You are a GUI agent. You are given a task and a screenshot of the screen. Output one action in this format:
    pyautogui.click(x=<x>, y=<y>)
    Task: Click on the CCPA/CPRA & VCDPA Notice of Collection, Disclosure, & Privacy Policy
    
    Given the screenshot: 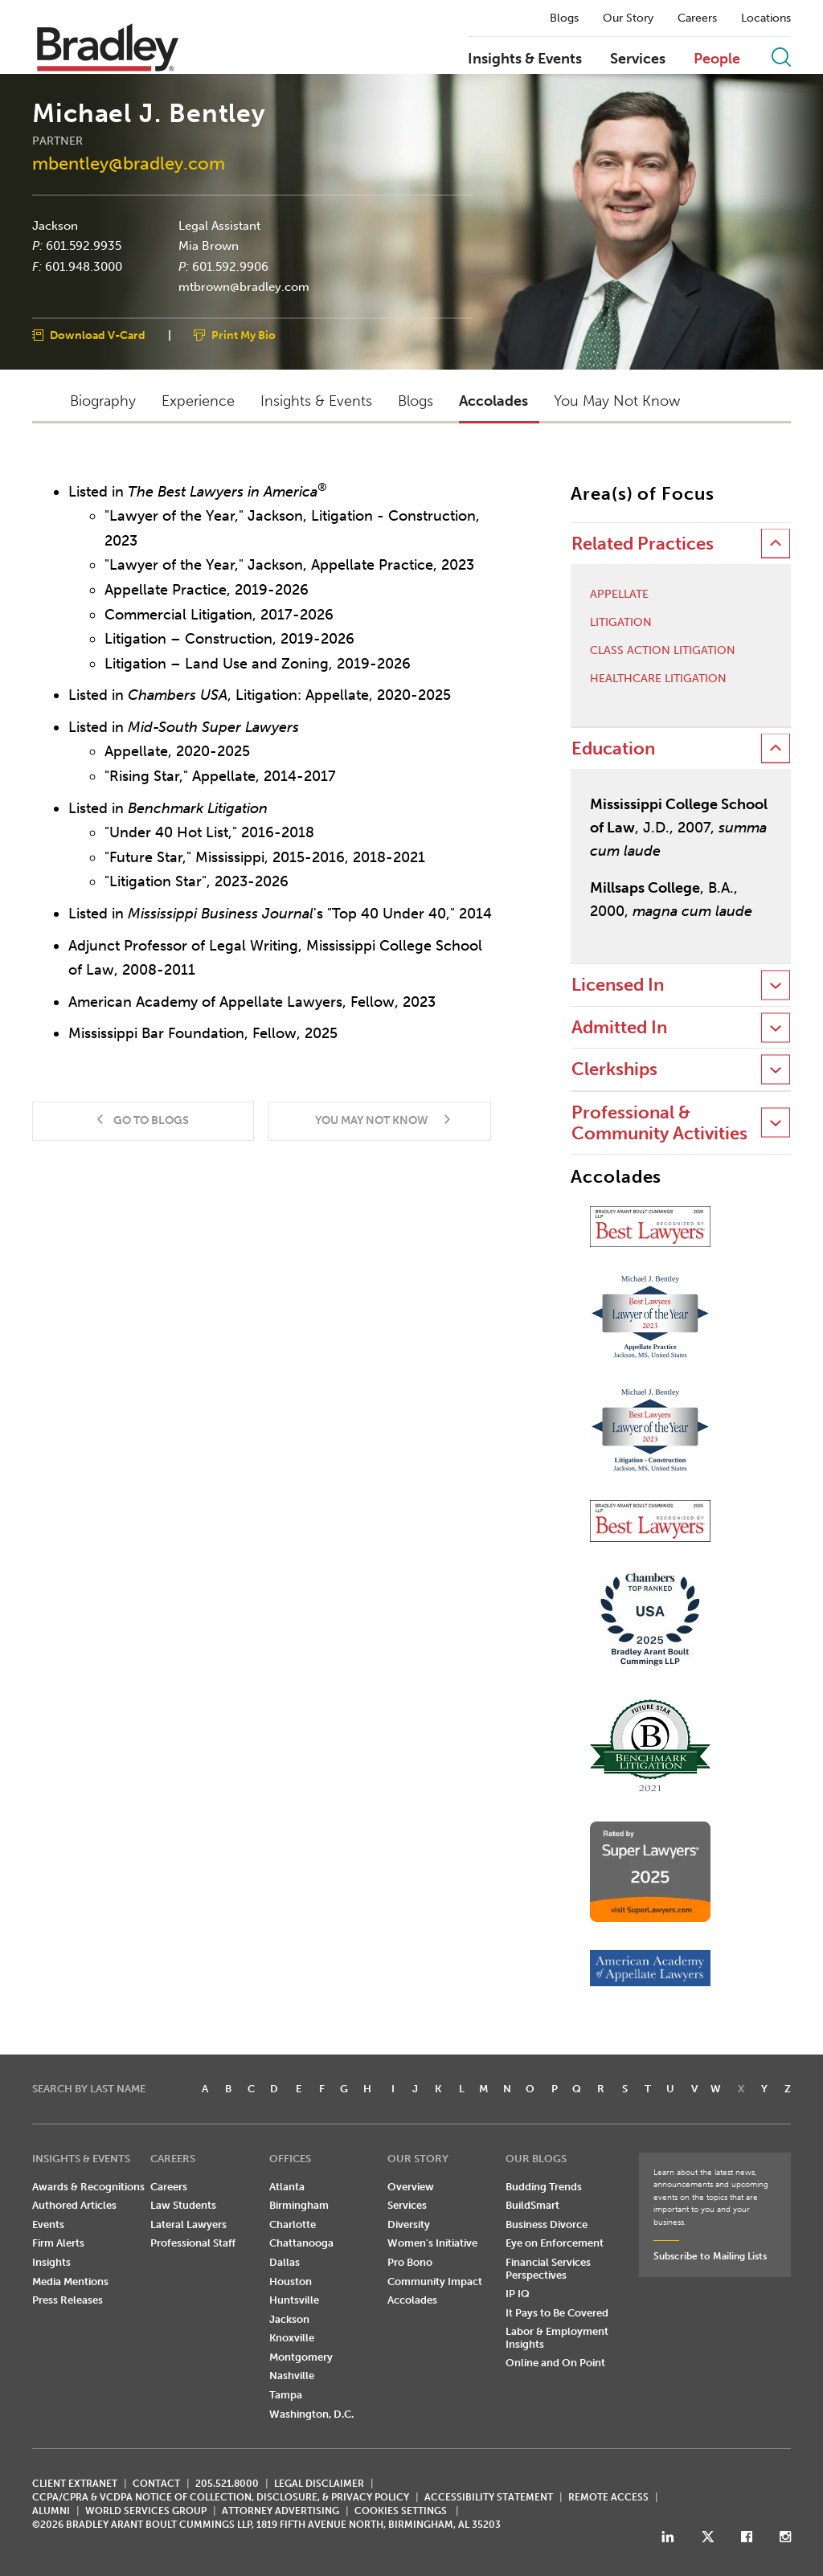 What is the action you would take?
    pyautogui.click(x=220, y=2497)
    